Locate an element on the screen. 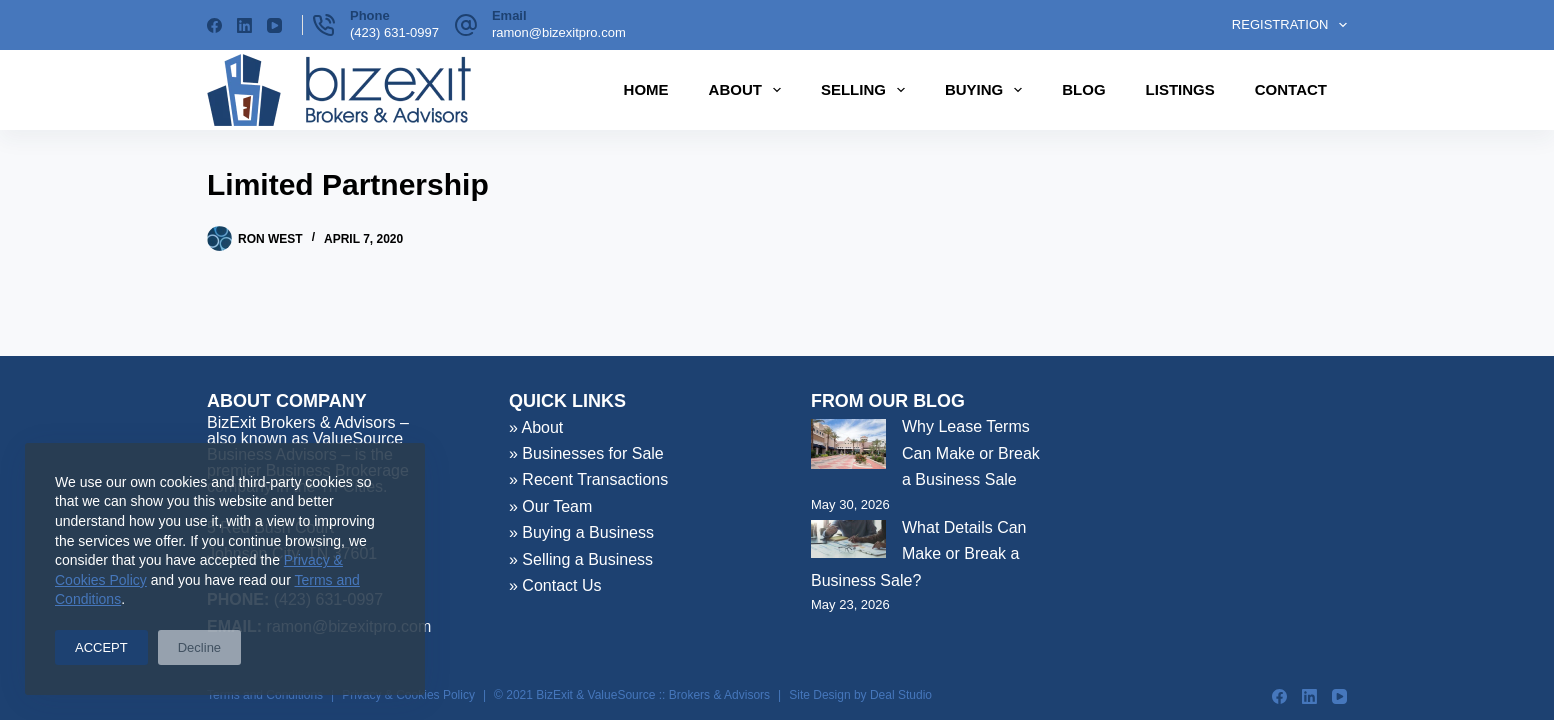 The width and height of the screenshot is (1554, 720). Blog is located at coordinates (1083, 89).